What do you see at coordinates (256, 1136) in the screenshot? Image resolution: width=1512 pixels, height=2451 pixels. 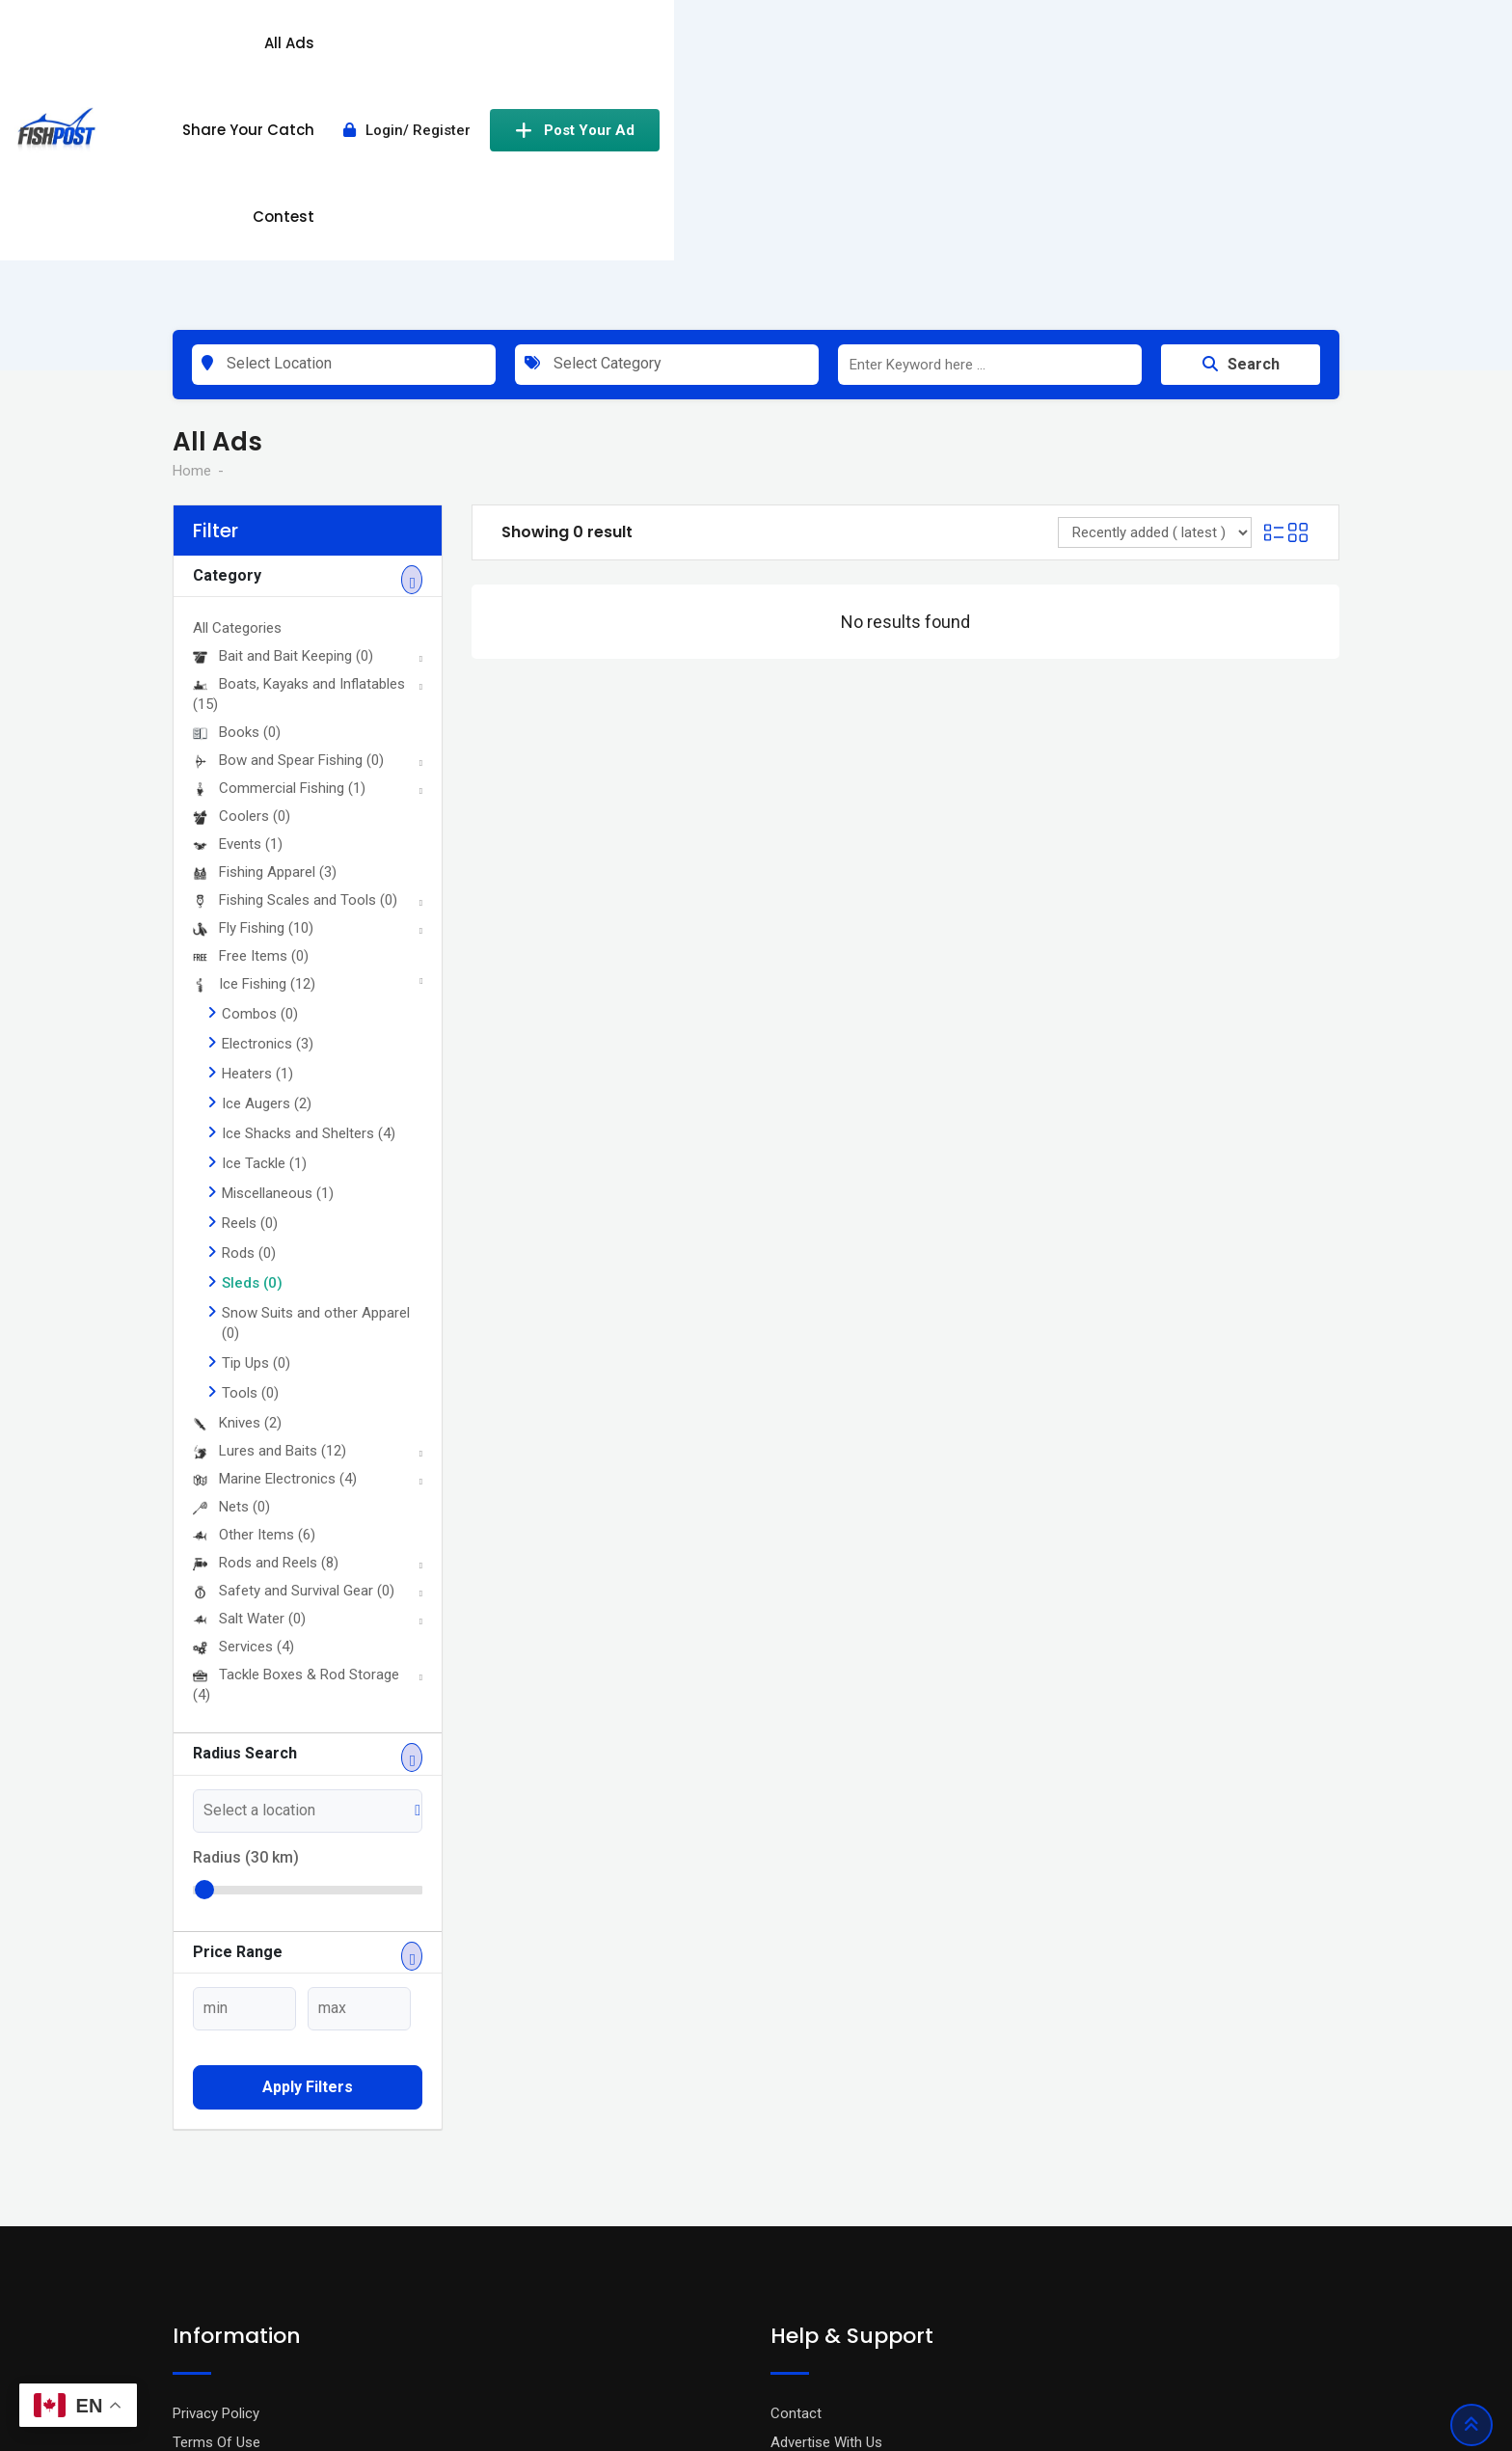 I see `Tip Ups` at bounding box center [256, 1136].